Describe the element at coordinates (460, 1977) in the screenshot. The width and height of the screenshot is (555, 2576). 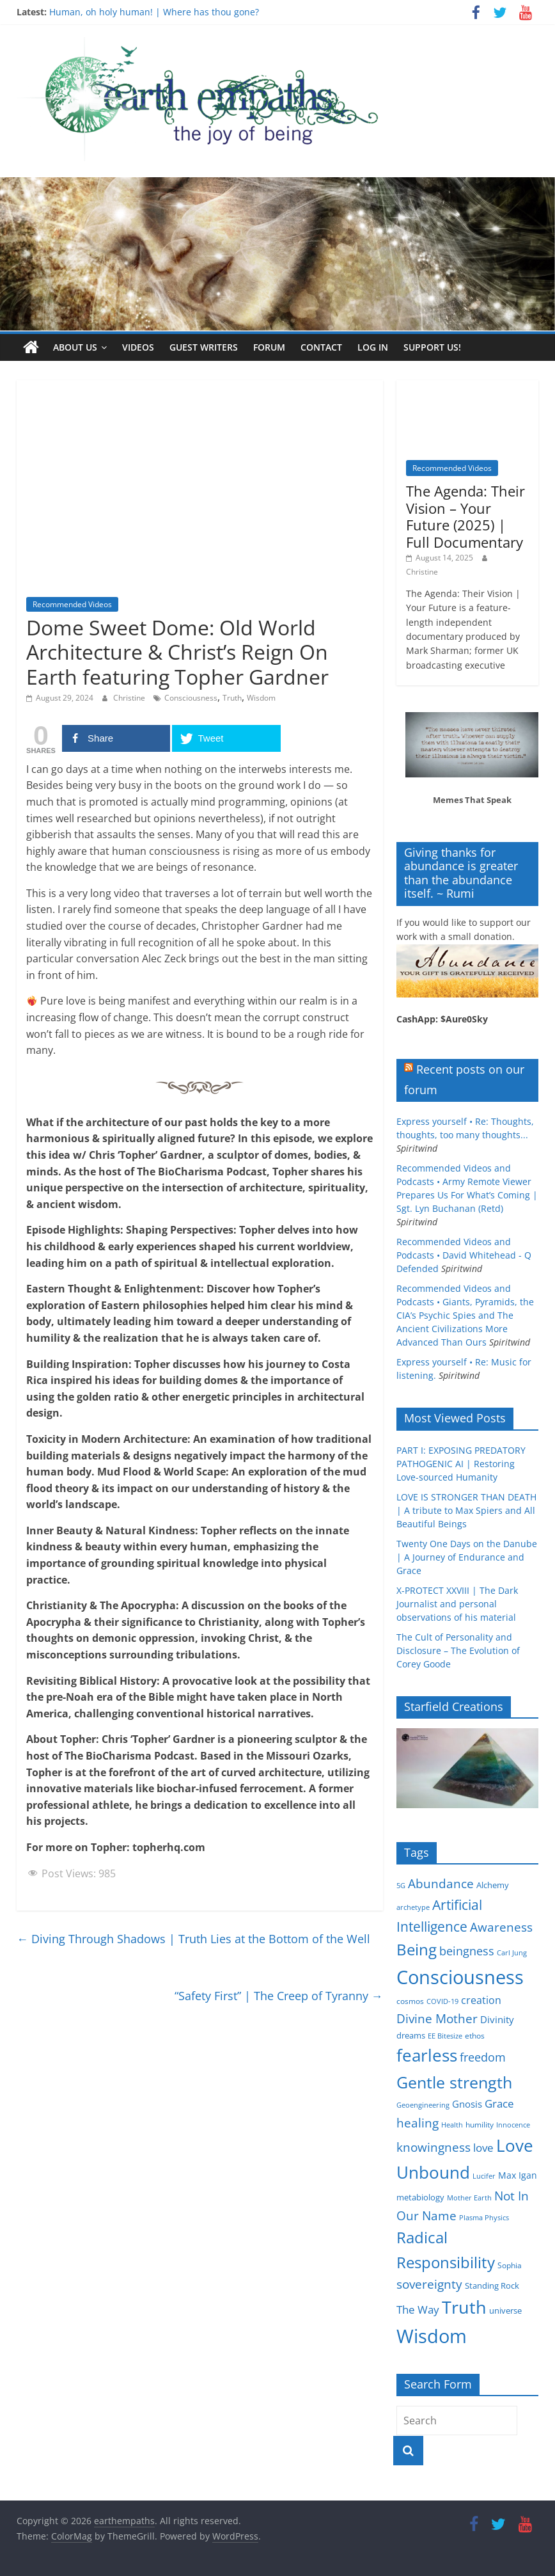
I see `Consciousness [Consciousness (58 items)]` at that location.